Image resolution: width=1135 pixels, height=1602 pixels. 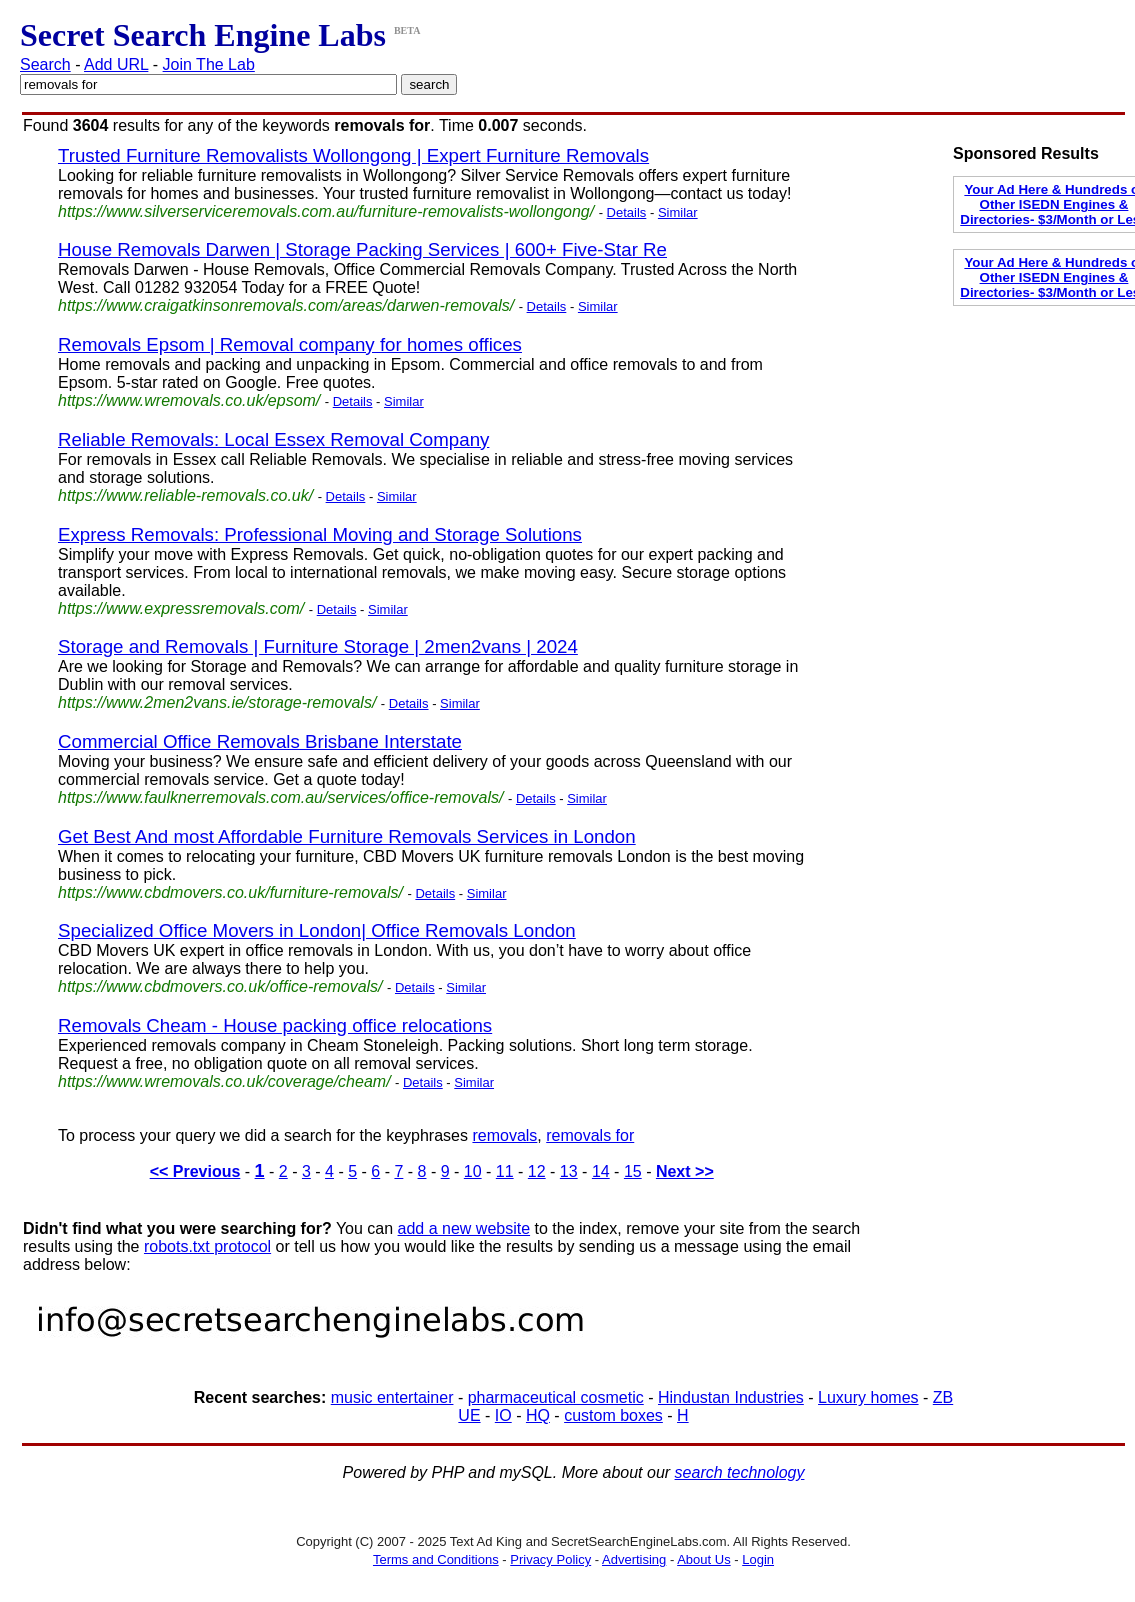 I want to click on https://www.silverserviceremovals.com.au/furniture-removalists-wollongong/, so click(x=326, y=211).